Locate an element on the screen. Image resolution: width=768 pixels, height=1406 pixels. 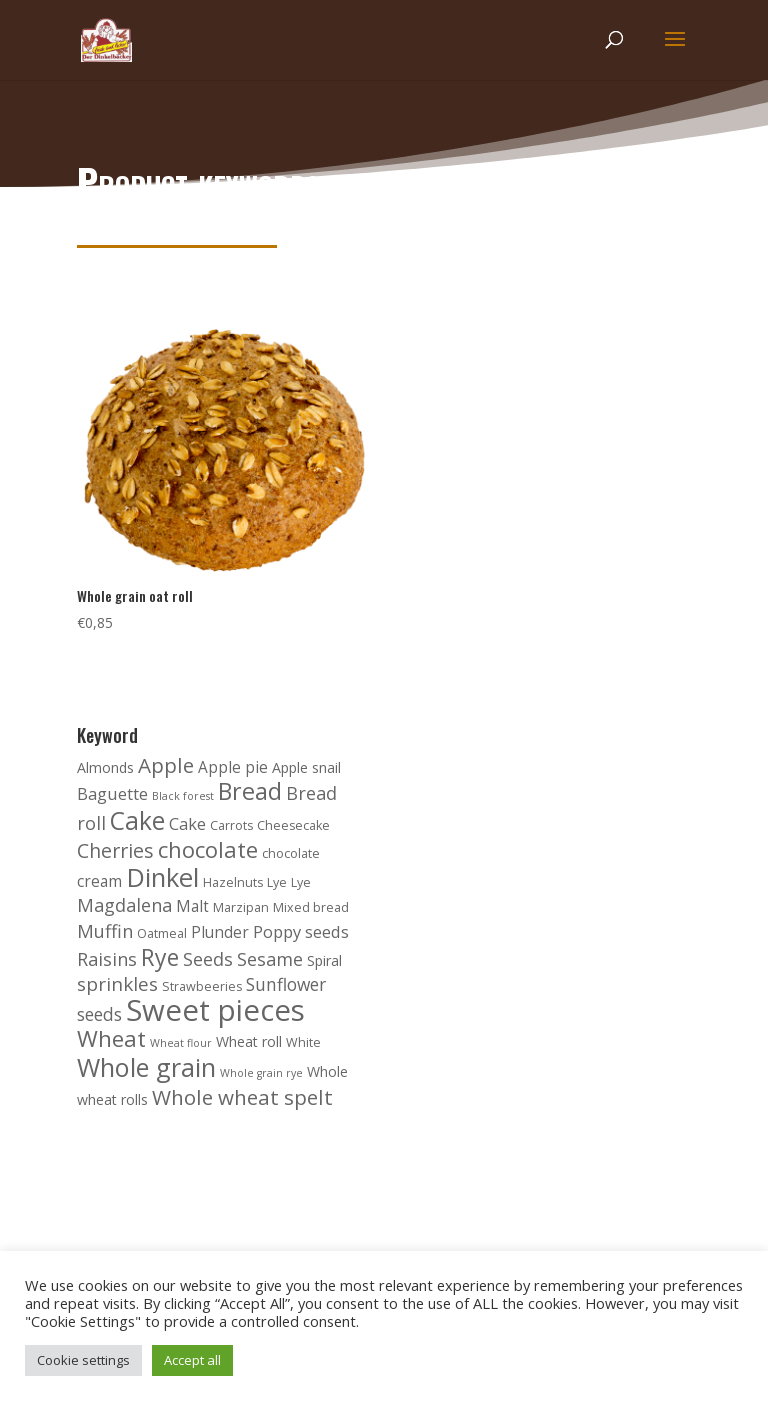
Whole grain rye [Whole grain rye (2 products)] is located at coordinates (261, 1073).